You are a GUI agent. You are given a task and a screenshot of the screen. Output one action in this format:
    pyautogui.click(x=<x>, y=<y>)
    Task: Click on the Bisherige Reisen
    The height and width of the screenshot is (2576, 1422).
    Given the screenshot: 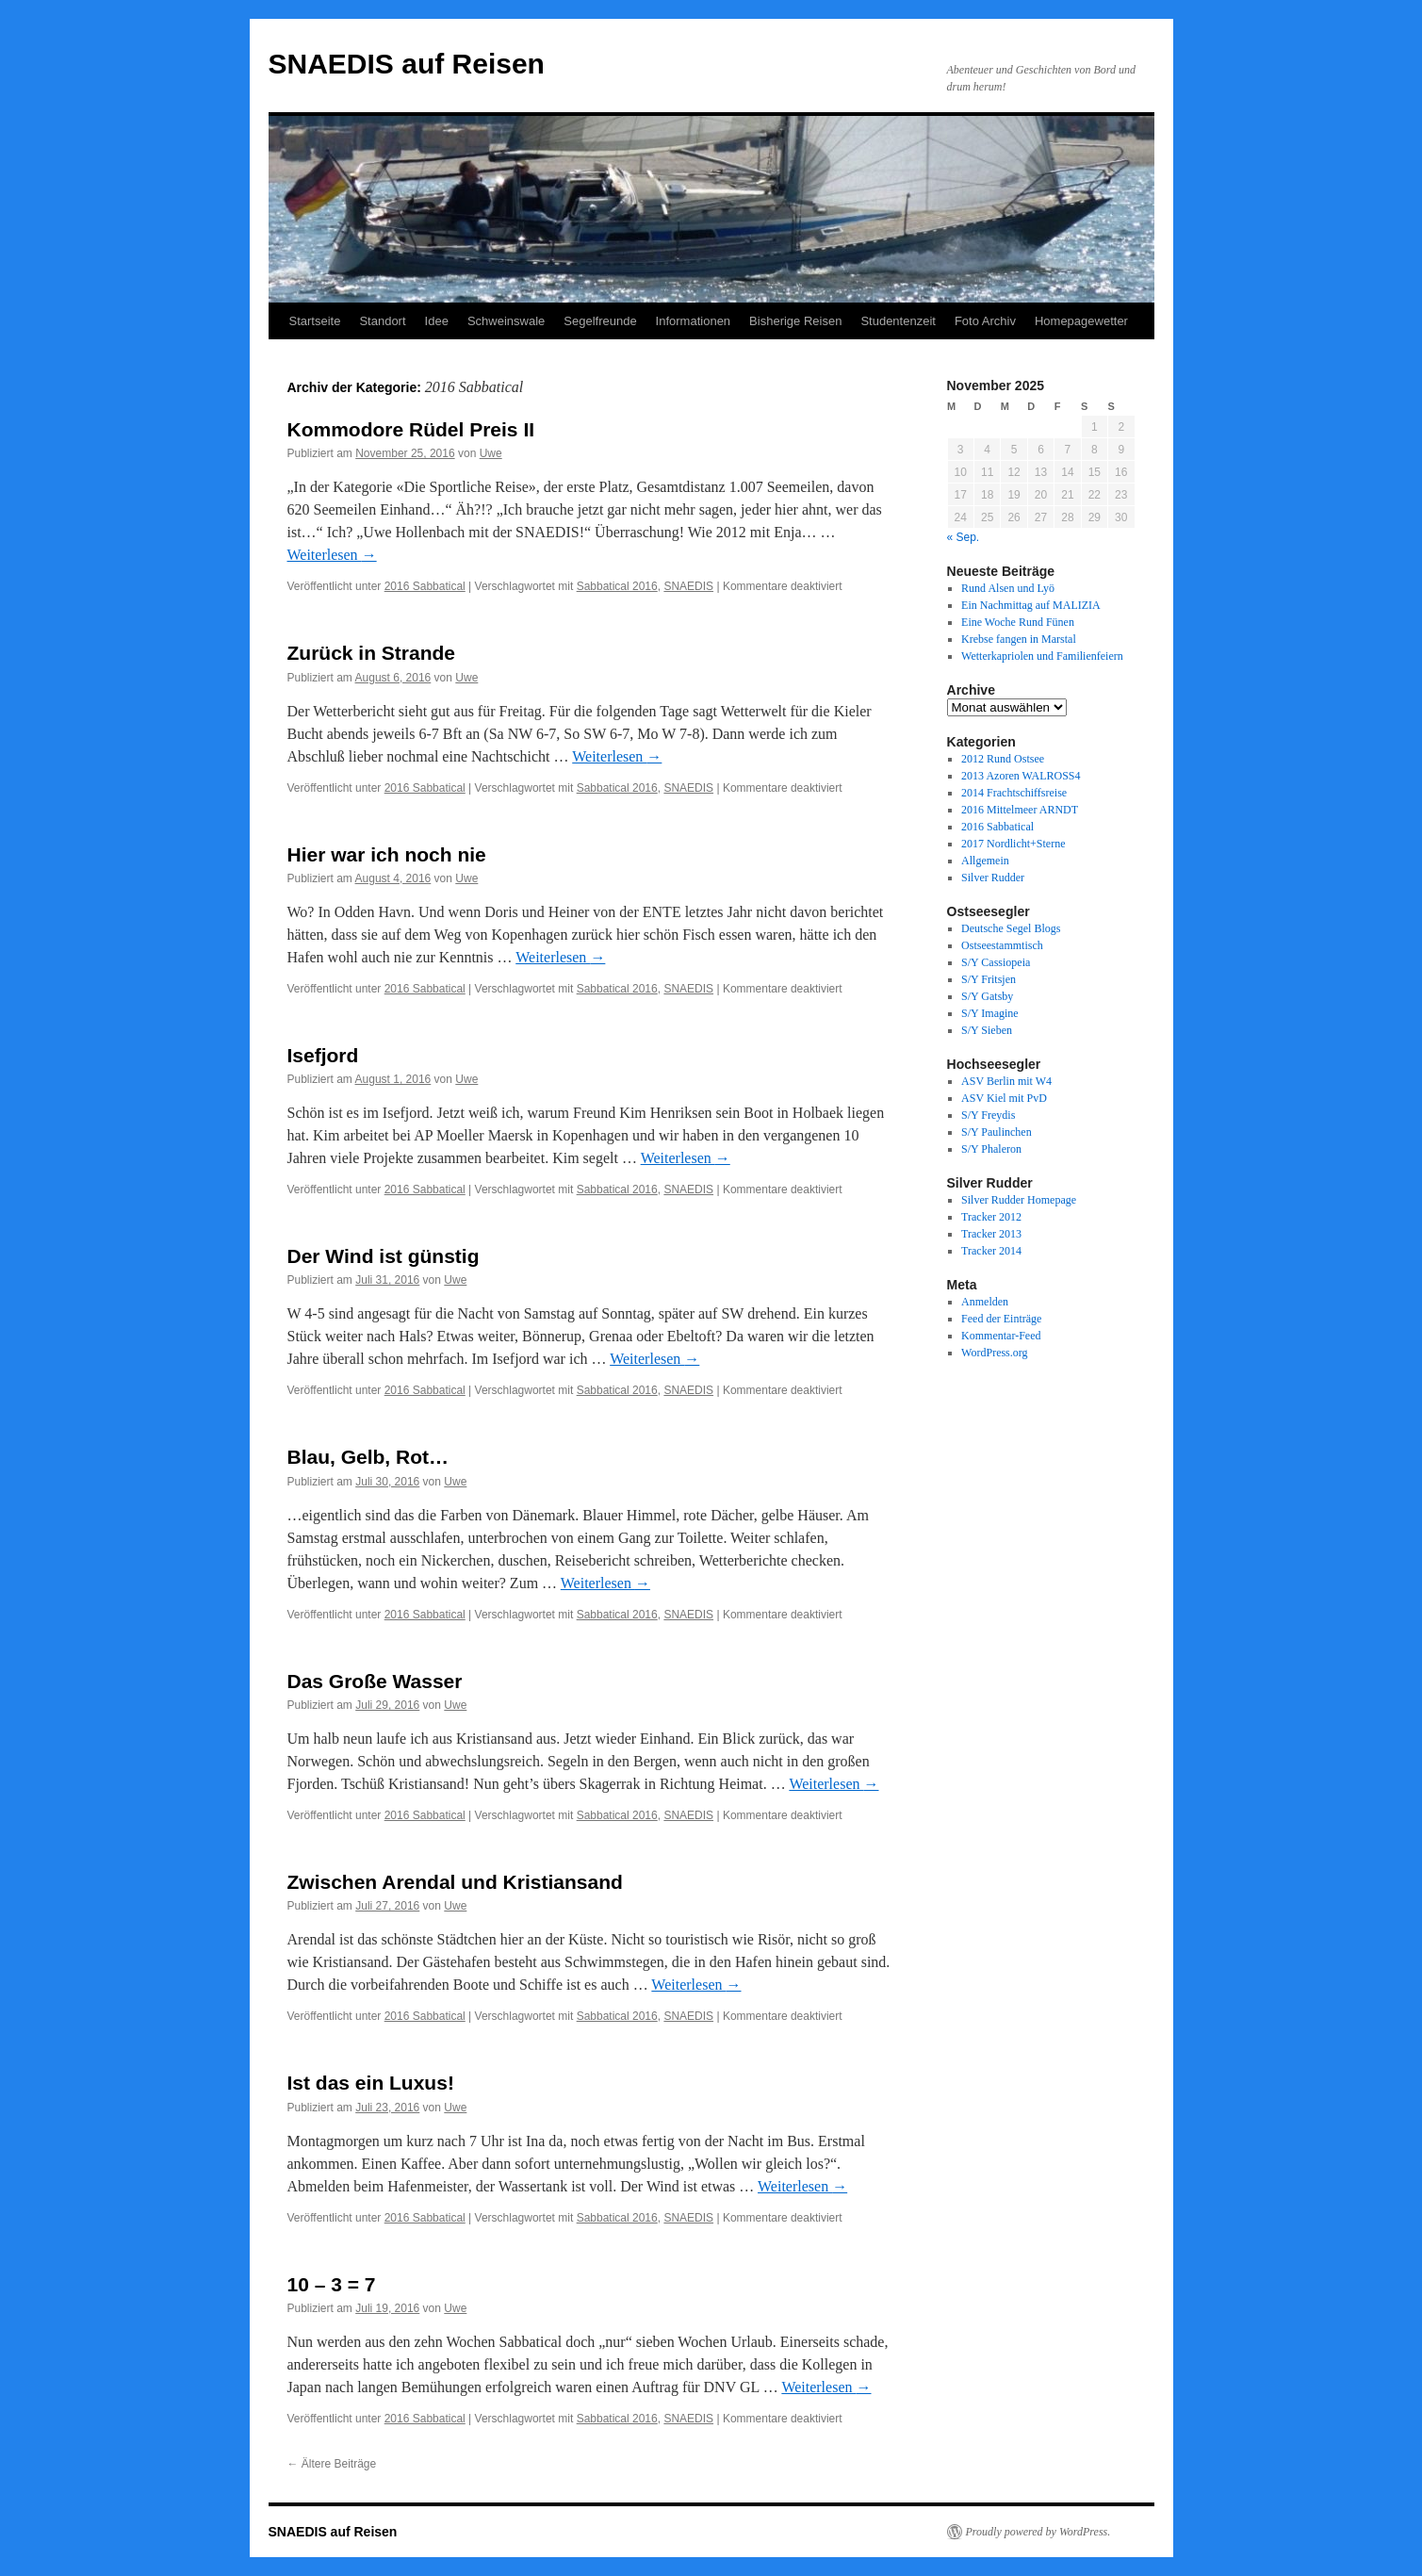 What is the action you would take?
    pyautogui.click(x=795, y=321)
    